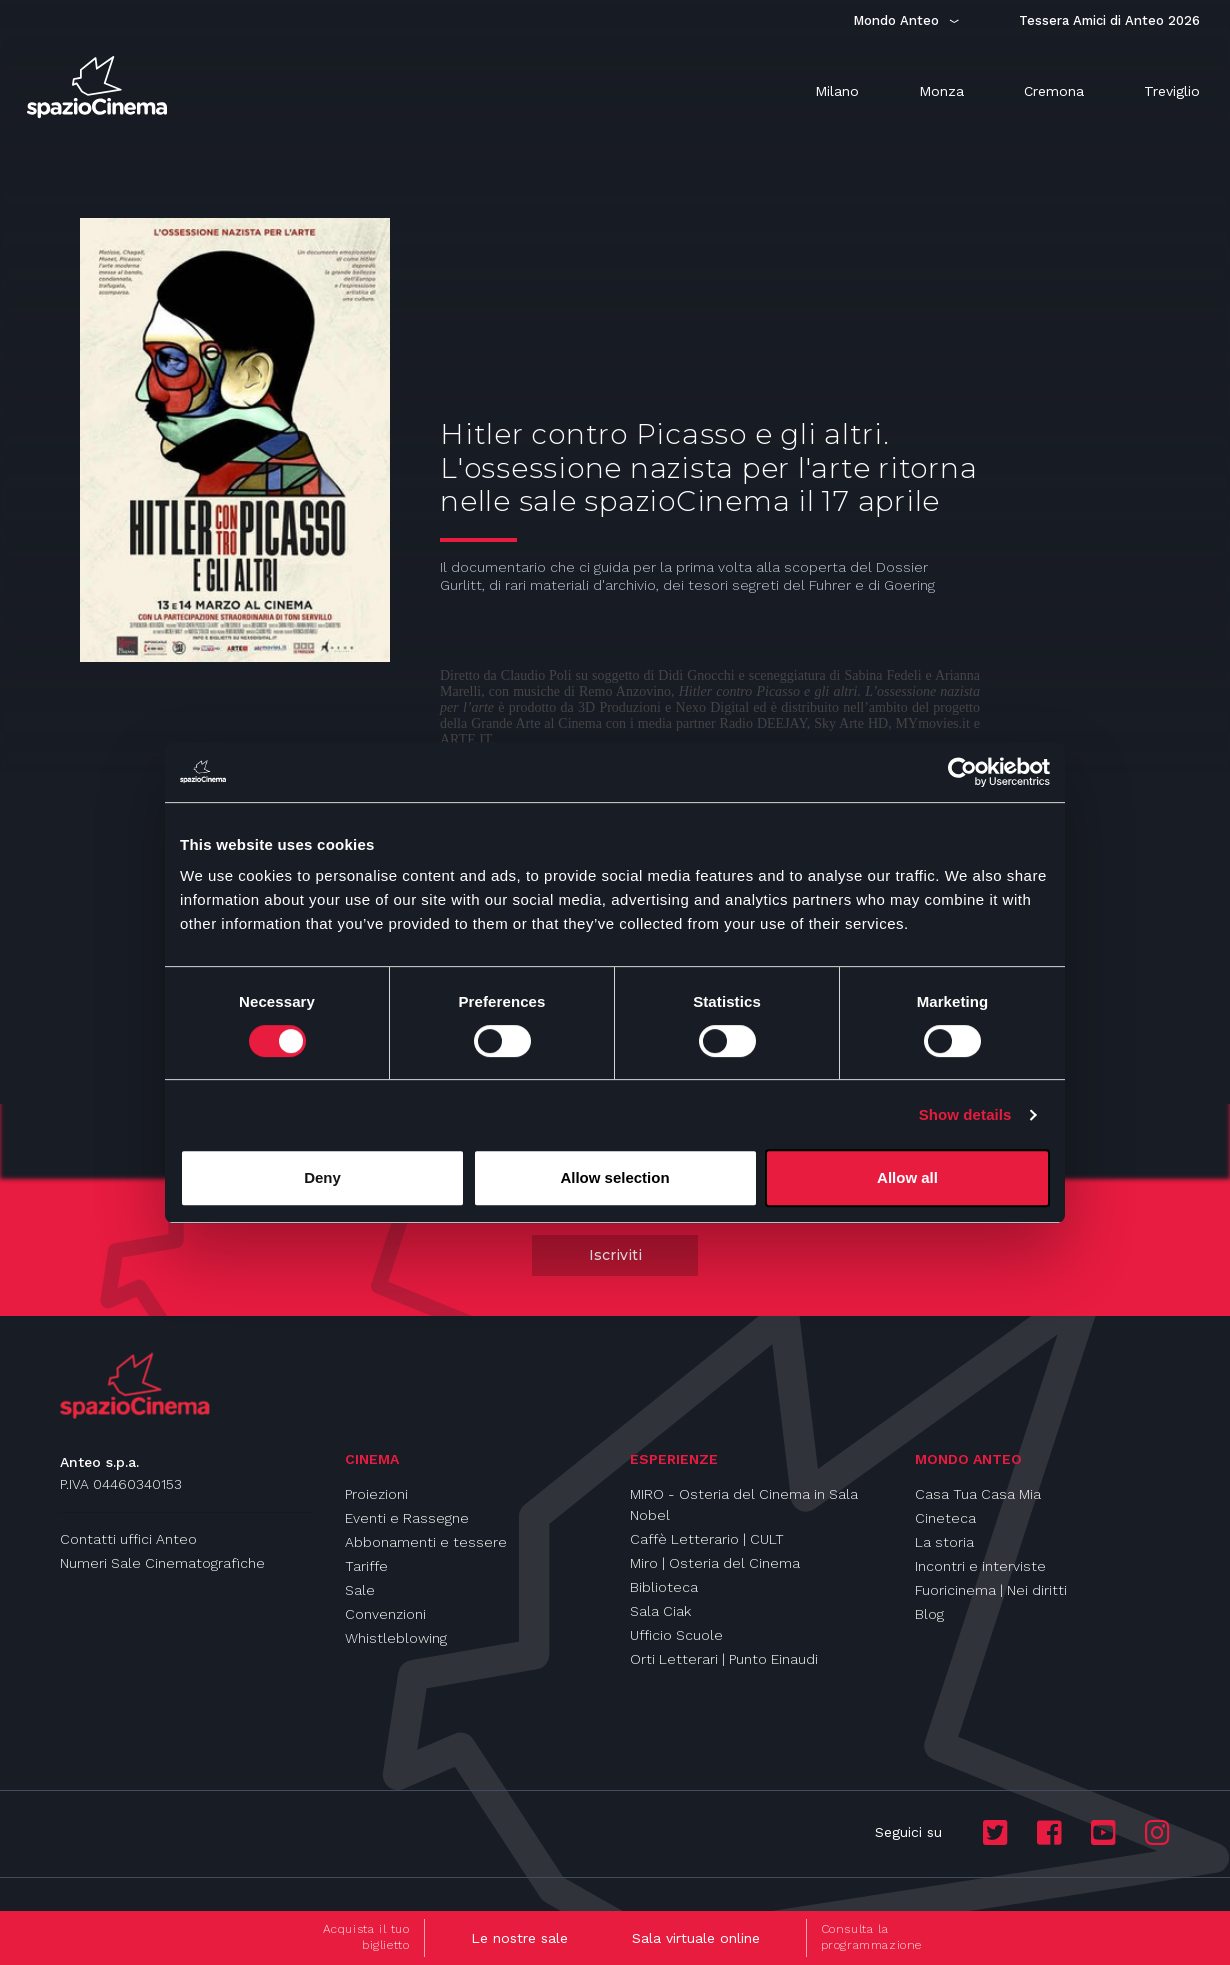 Image resolution: width=1230 pixels, height=1965 pixels. I want to click on Eventi e Rassegne, so click(407, 1518).